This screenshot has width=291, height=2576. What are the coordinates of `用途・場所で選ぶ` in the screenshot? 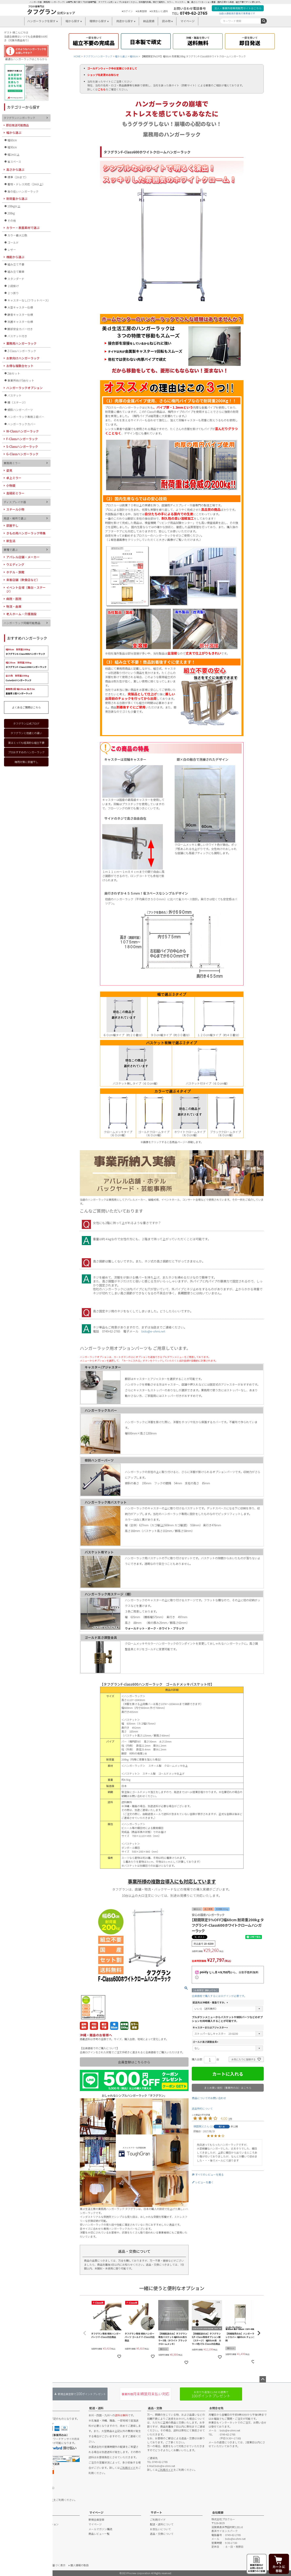 It's located at (15, 518).